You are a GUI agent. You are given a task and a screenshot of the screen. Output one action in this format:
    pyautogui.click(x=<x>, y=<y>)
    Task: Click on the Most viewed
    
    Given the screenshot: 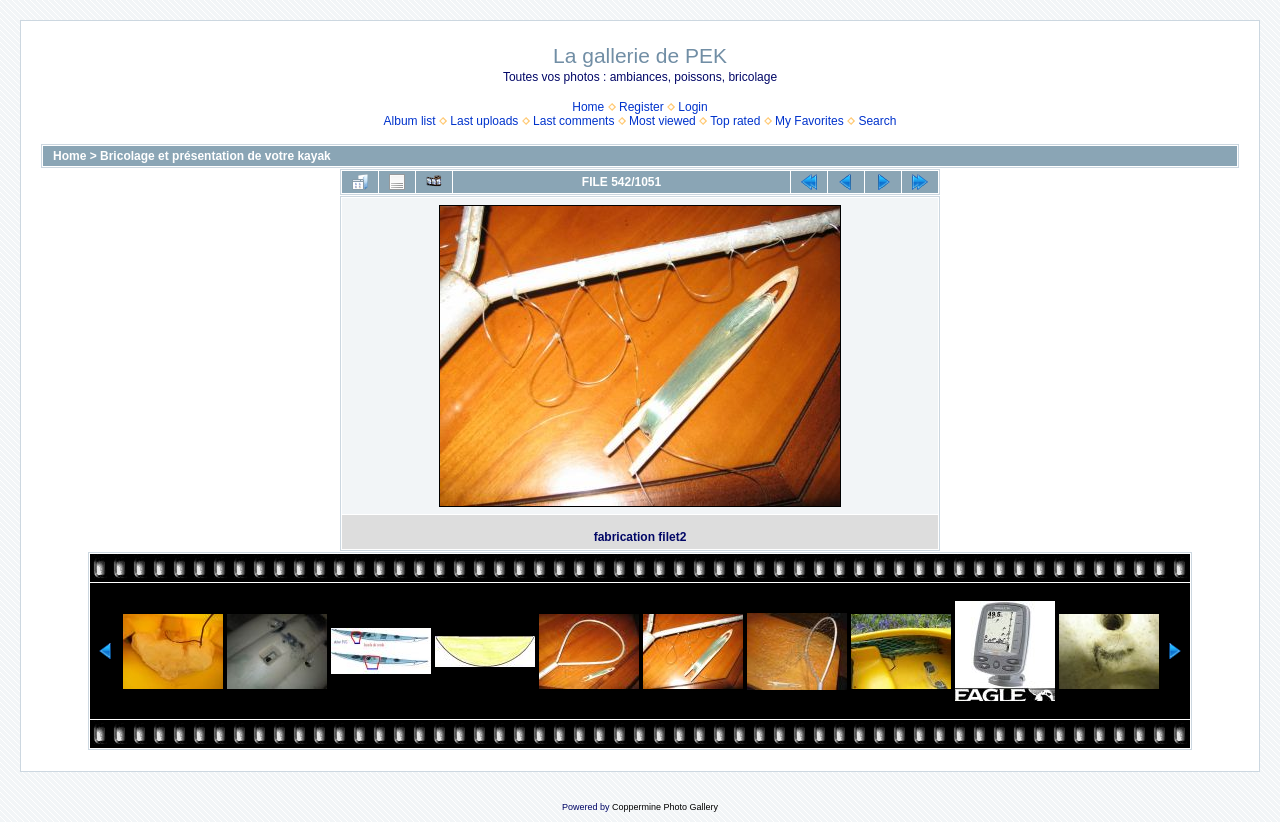 What is the action you would take?
    pyautogui.click(x=662, y=121)
    